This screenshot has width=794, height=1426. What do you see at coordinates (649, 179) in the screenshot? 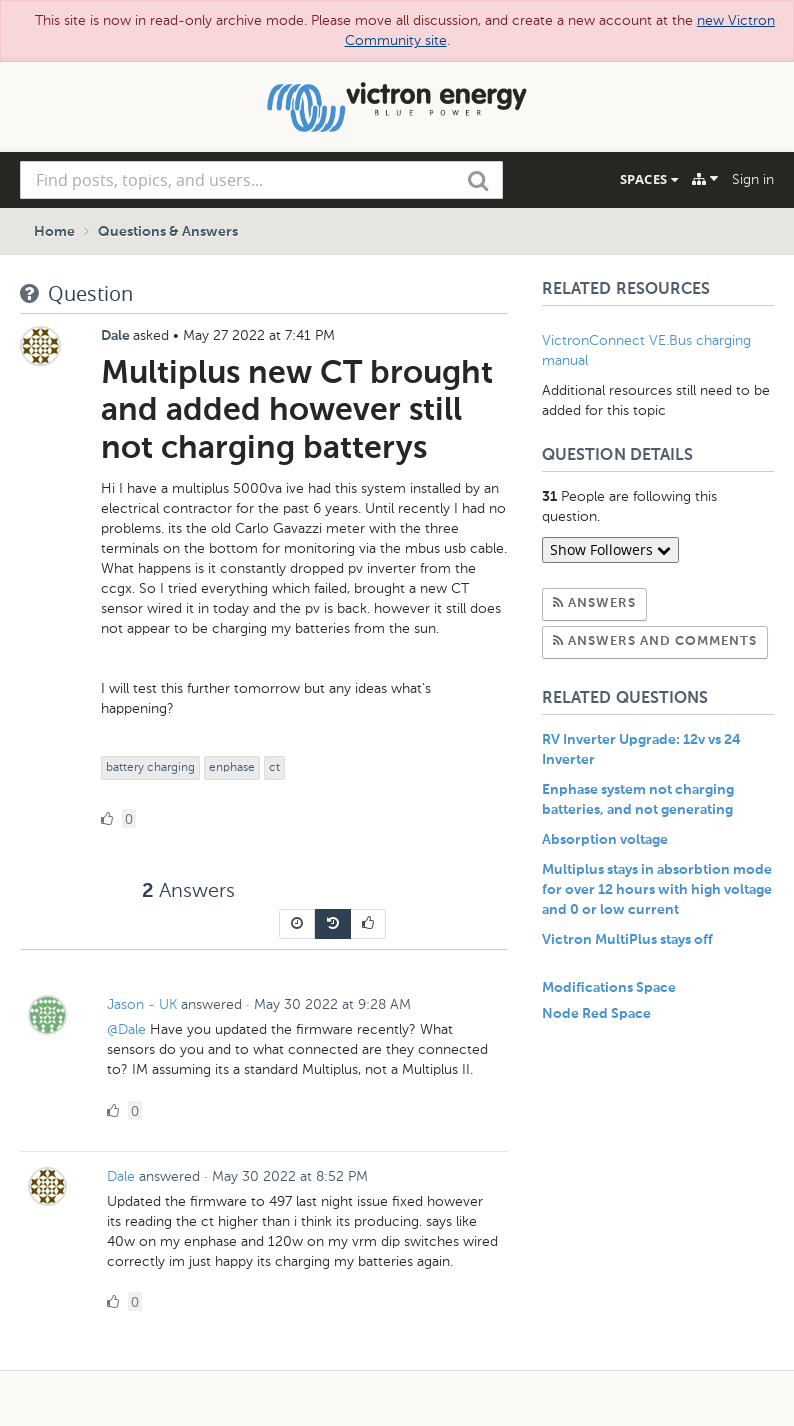
I see `Spaces` at bounding box center [649, 179].